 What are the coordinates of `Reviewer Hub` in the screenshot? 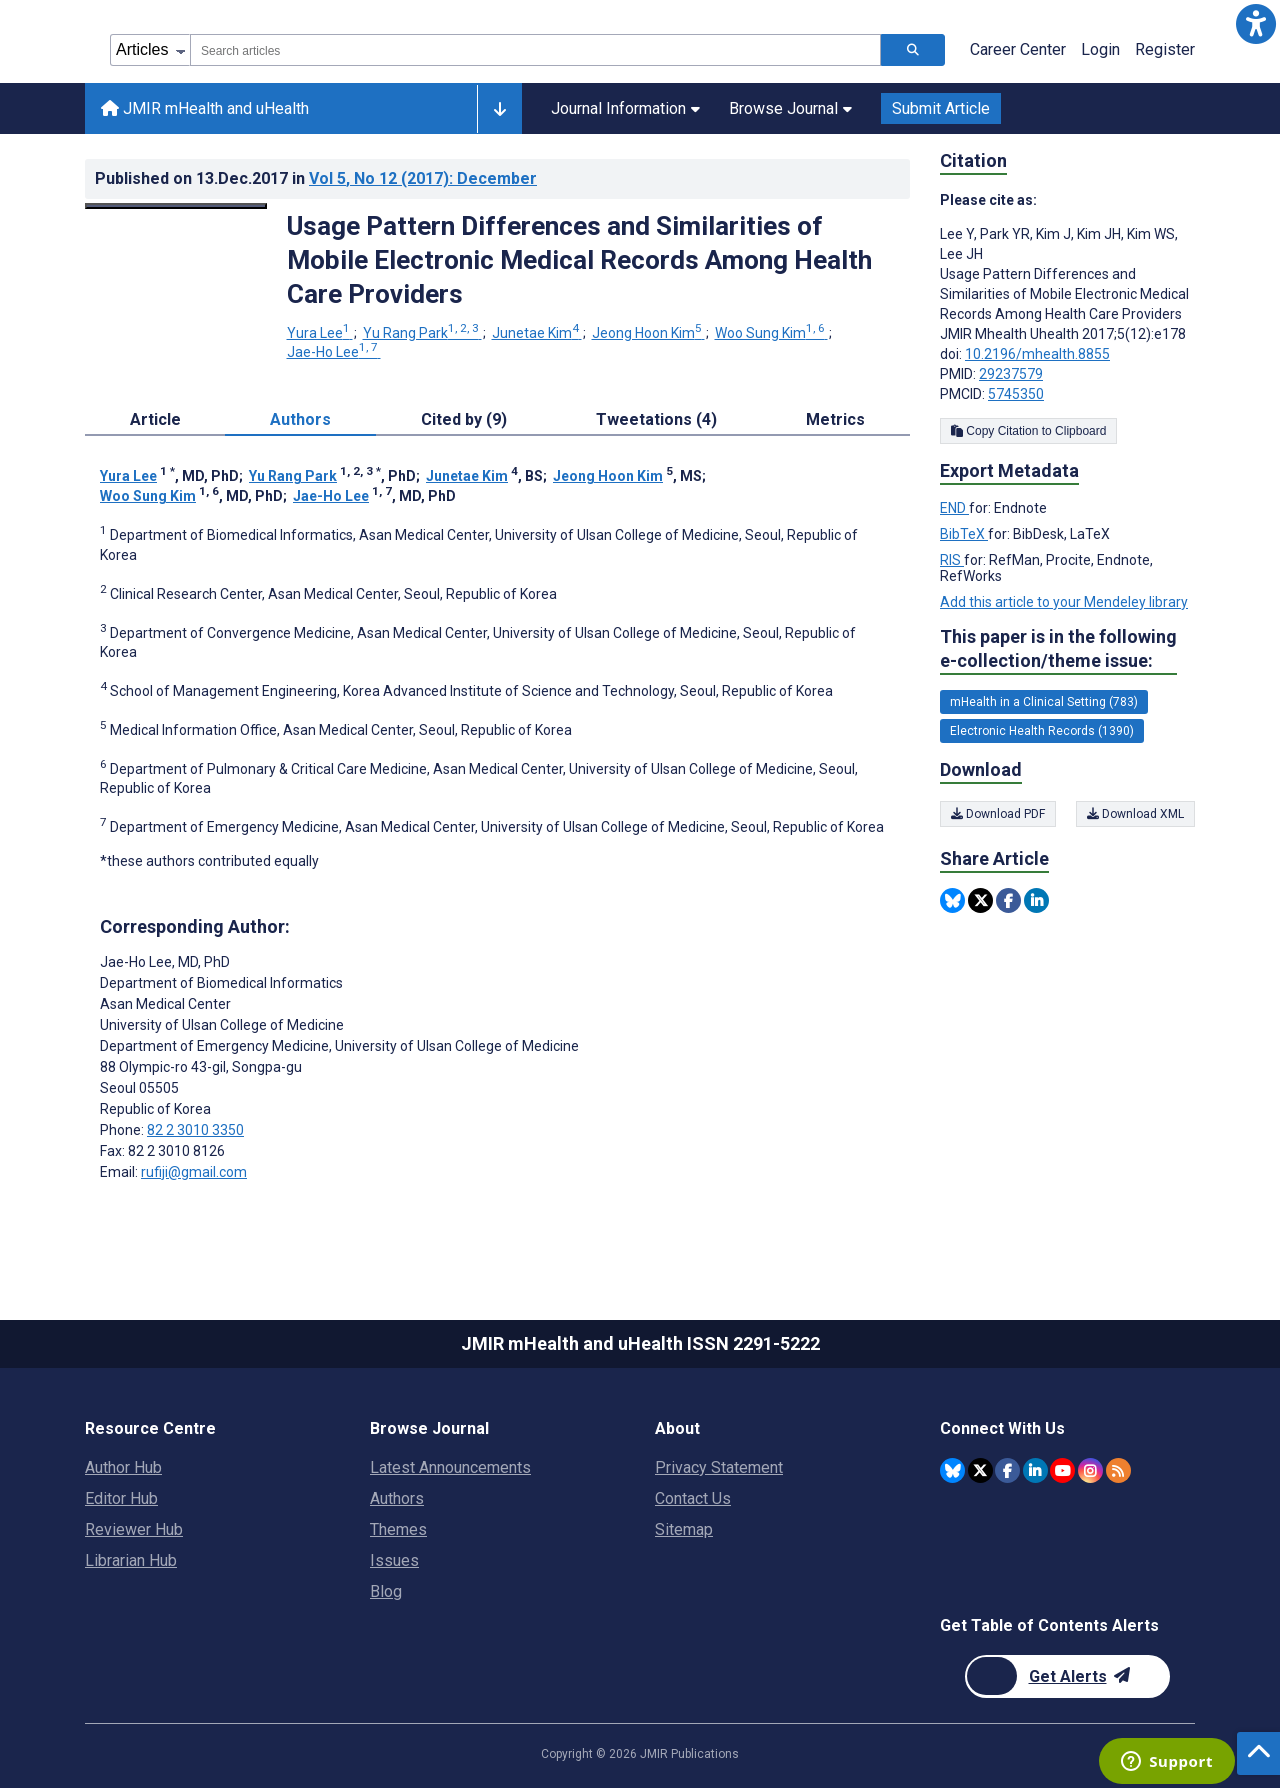 It's located at (134, 1529).